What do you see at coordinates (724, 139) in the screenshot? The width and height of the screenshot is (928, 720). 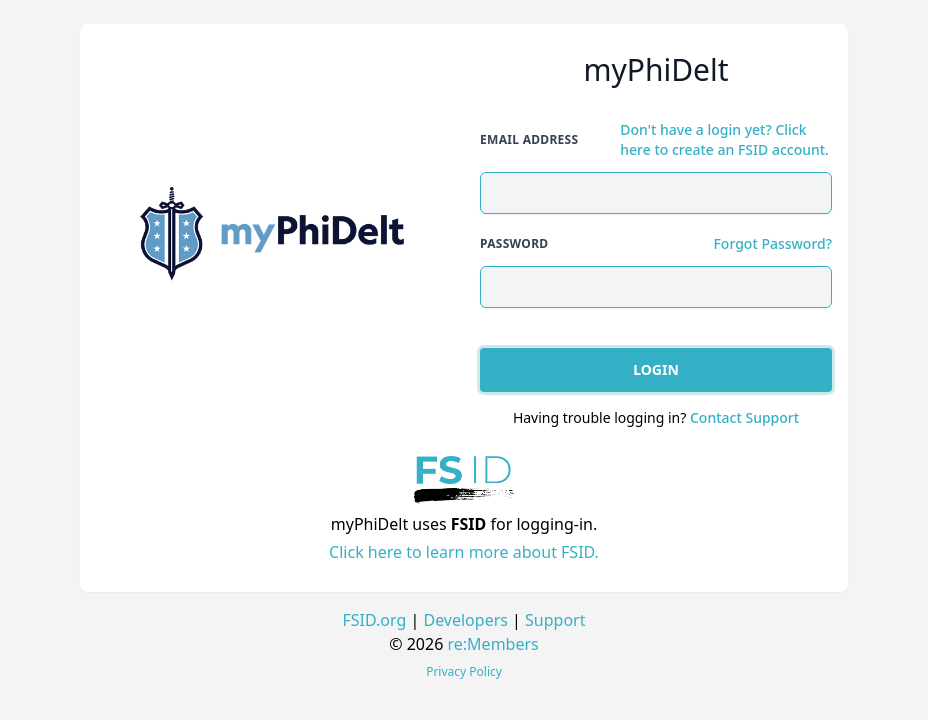 I see `Don't have a login yet? Click here to create an FSID account.` at bounding box center [724, 139].